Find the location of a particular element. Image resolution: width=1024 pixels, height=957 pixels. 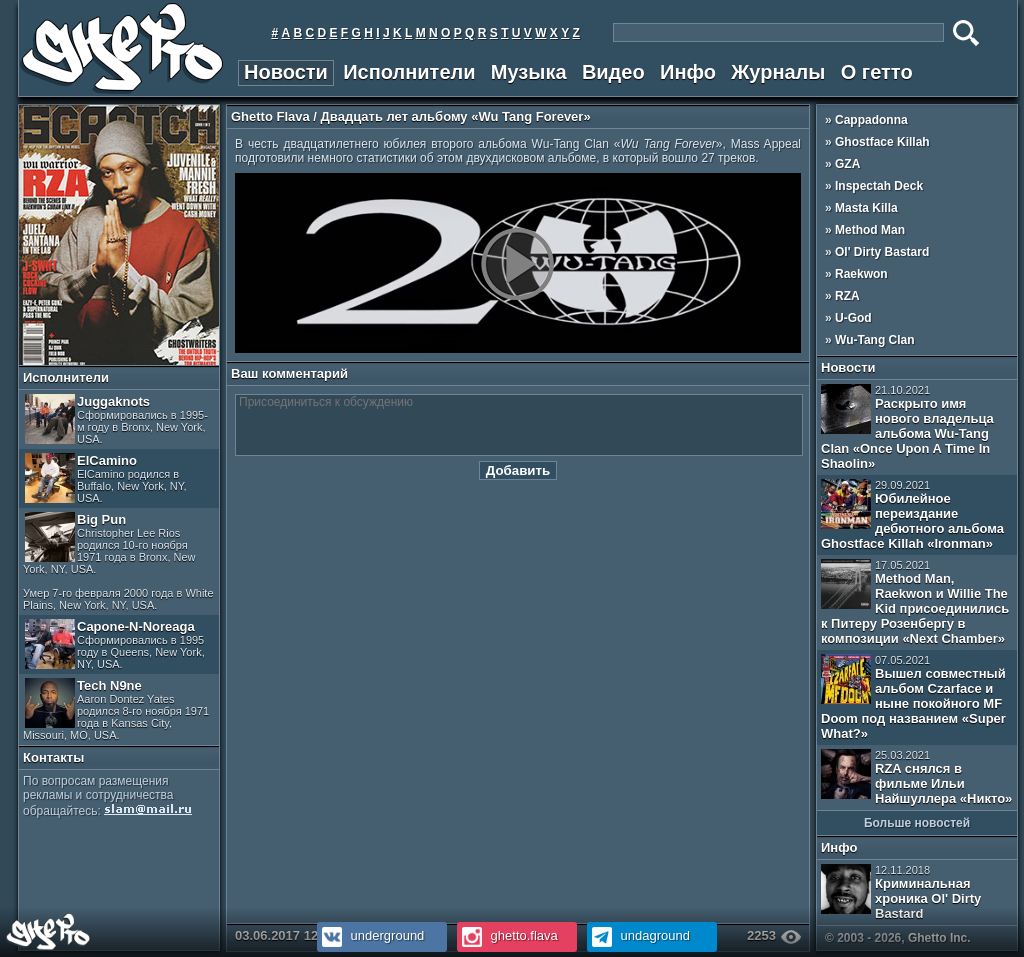

Ghostface Killah is located at coordinates (882, 142).